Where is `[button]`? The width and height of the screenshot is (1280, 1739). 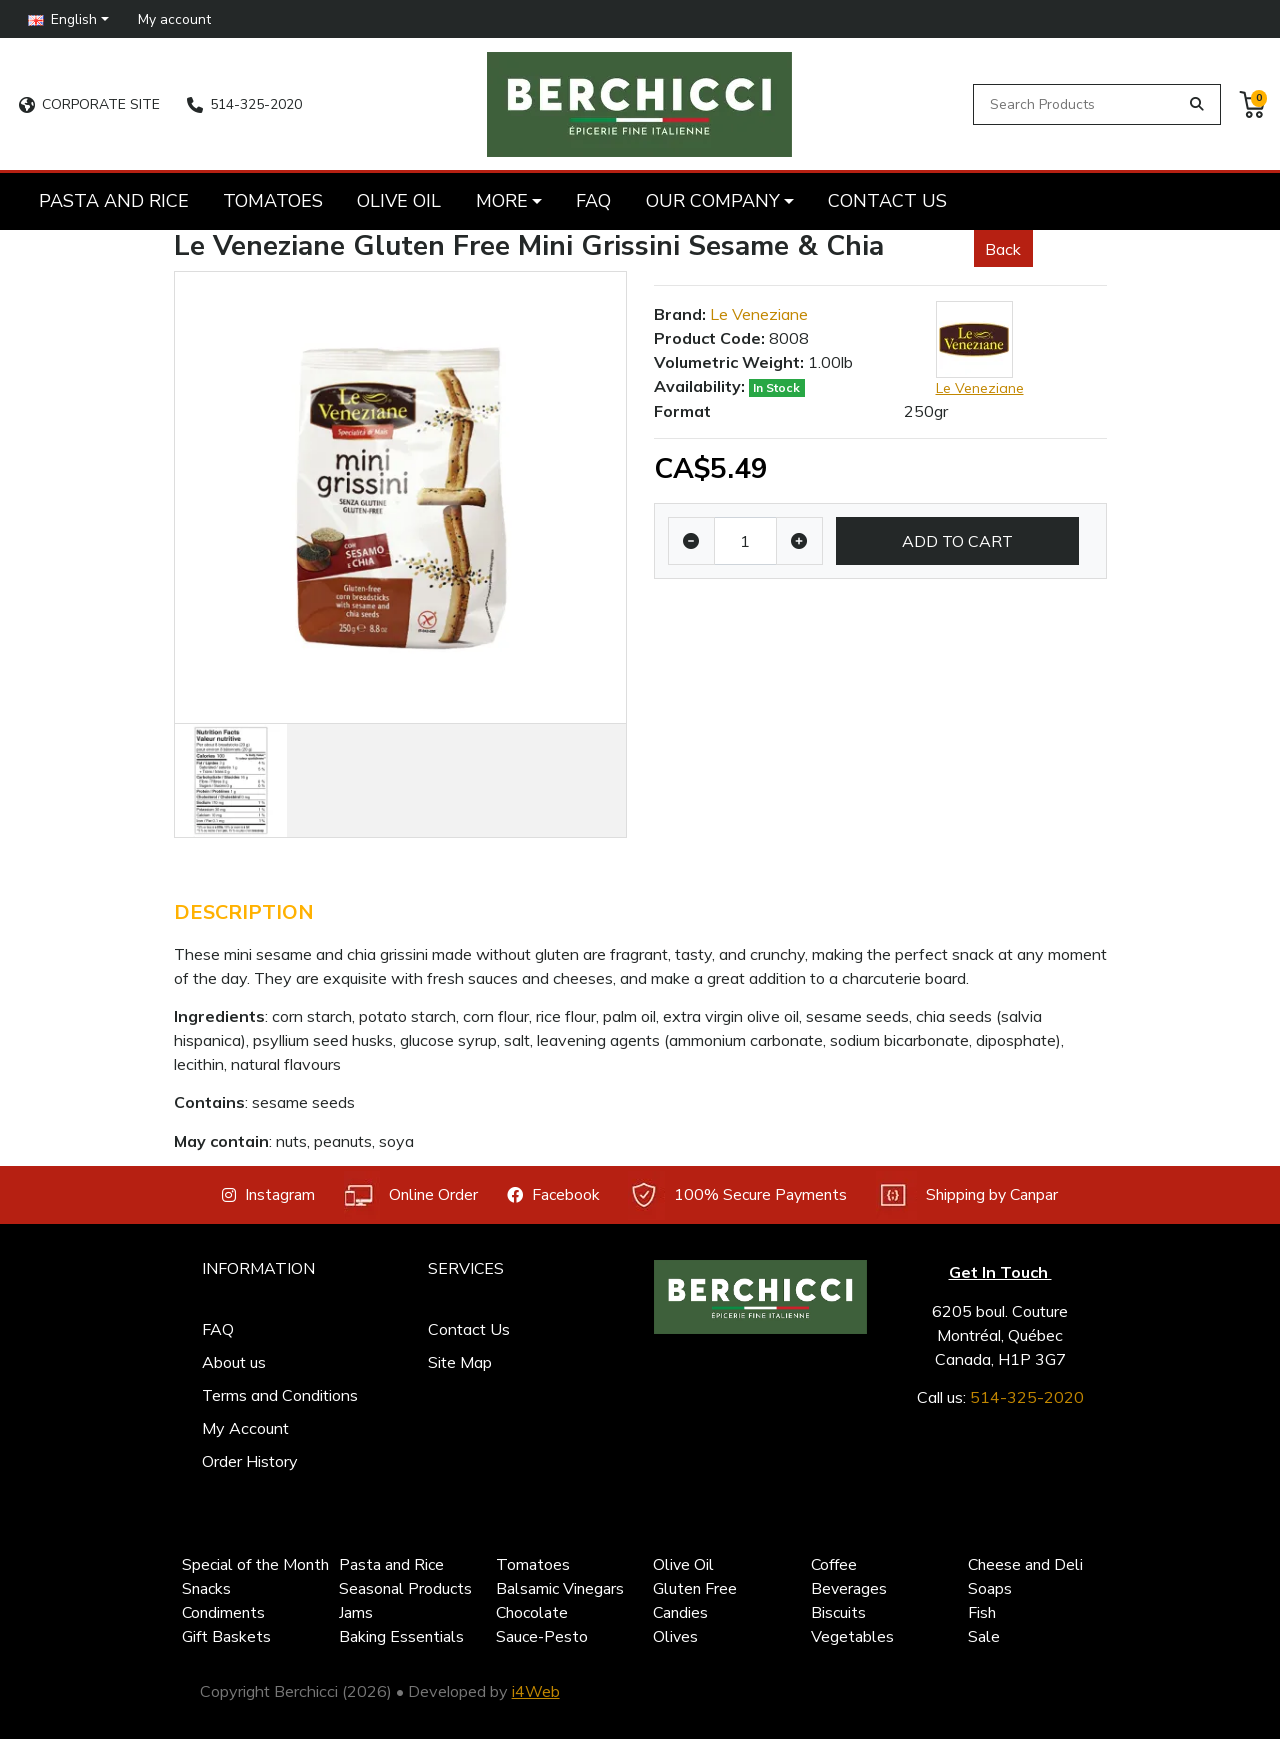
[button] is located at coordinates (69, 18).